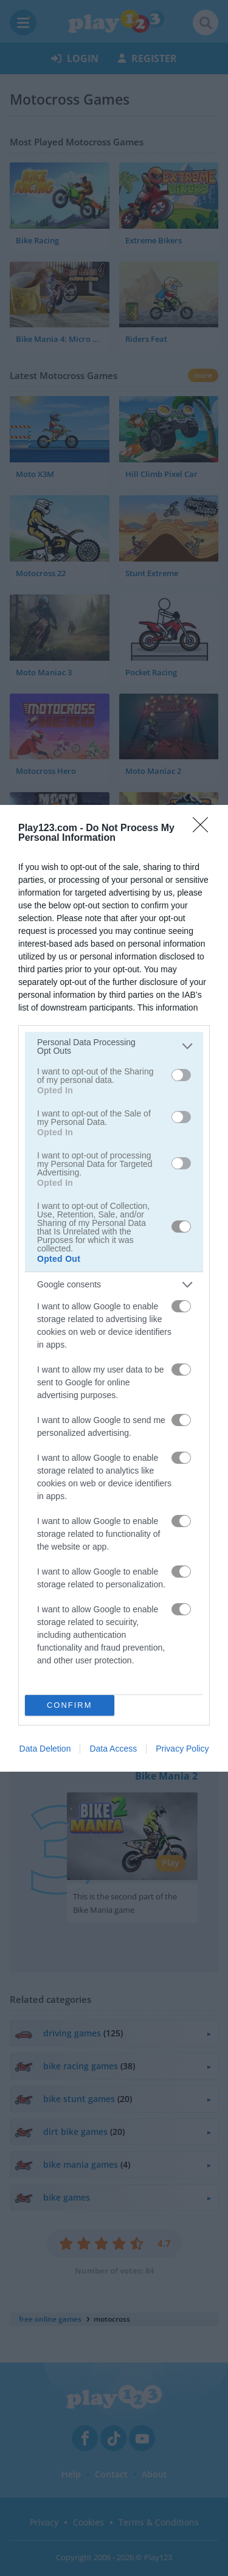  Describe the element at coordinates (114, 1045) in the screenshot. I see `[listitem]` at that location.